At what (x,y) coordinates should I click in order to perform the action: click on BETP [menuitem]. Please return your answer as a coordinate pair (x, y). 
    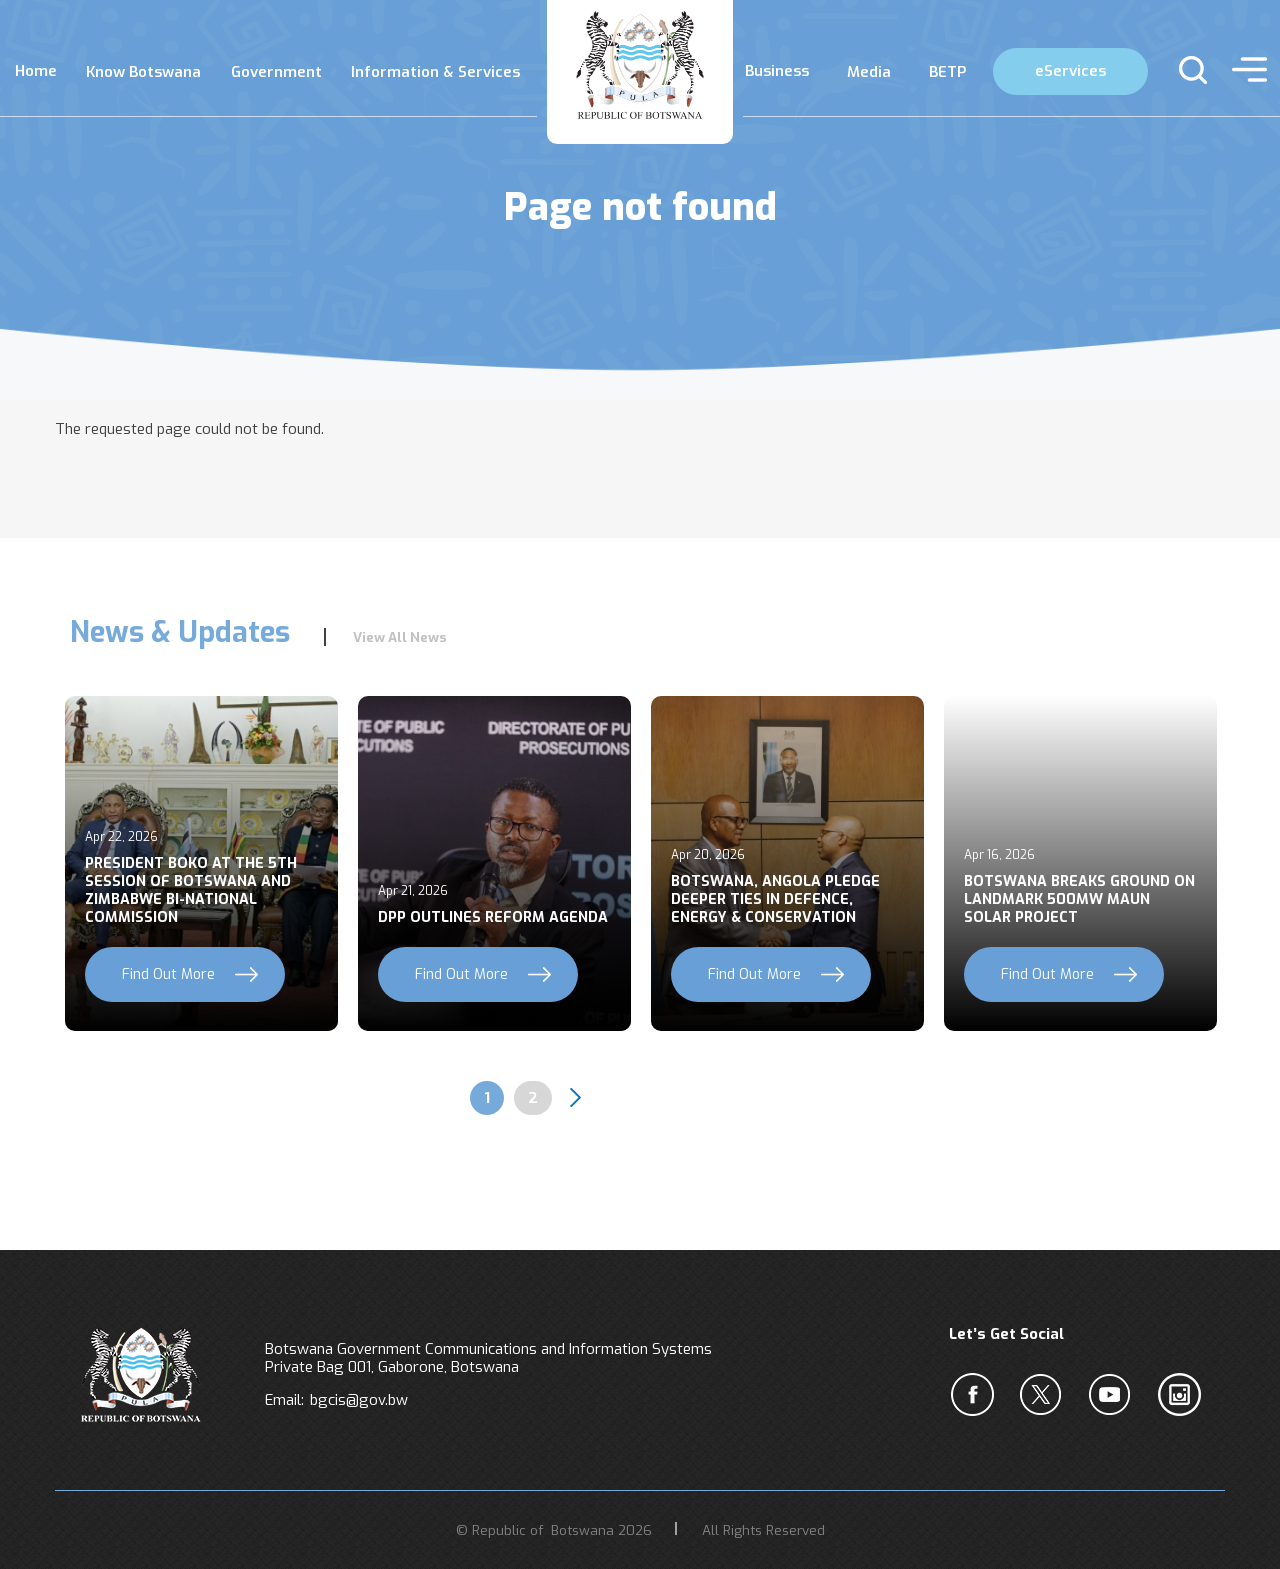
    Looking at the image, I should click on (947, 72).